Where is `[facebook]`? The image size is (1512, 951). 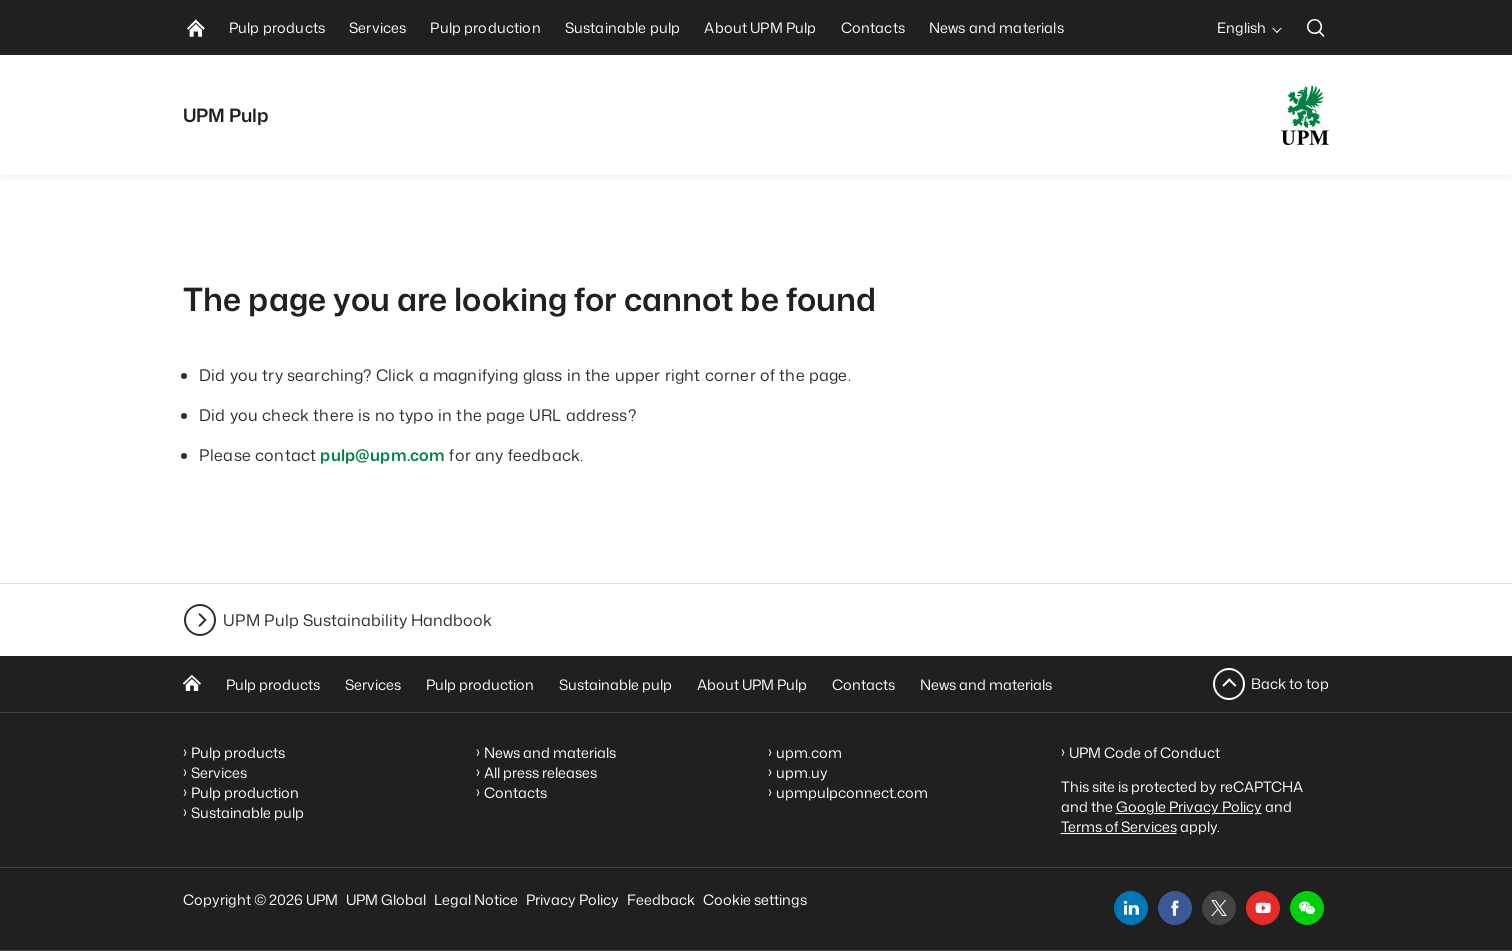 [facebook] is located at coordinates (1175, 908).